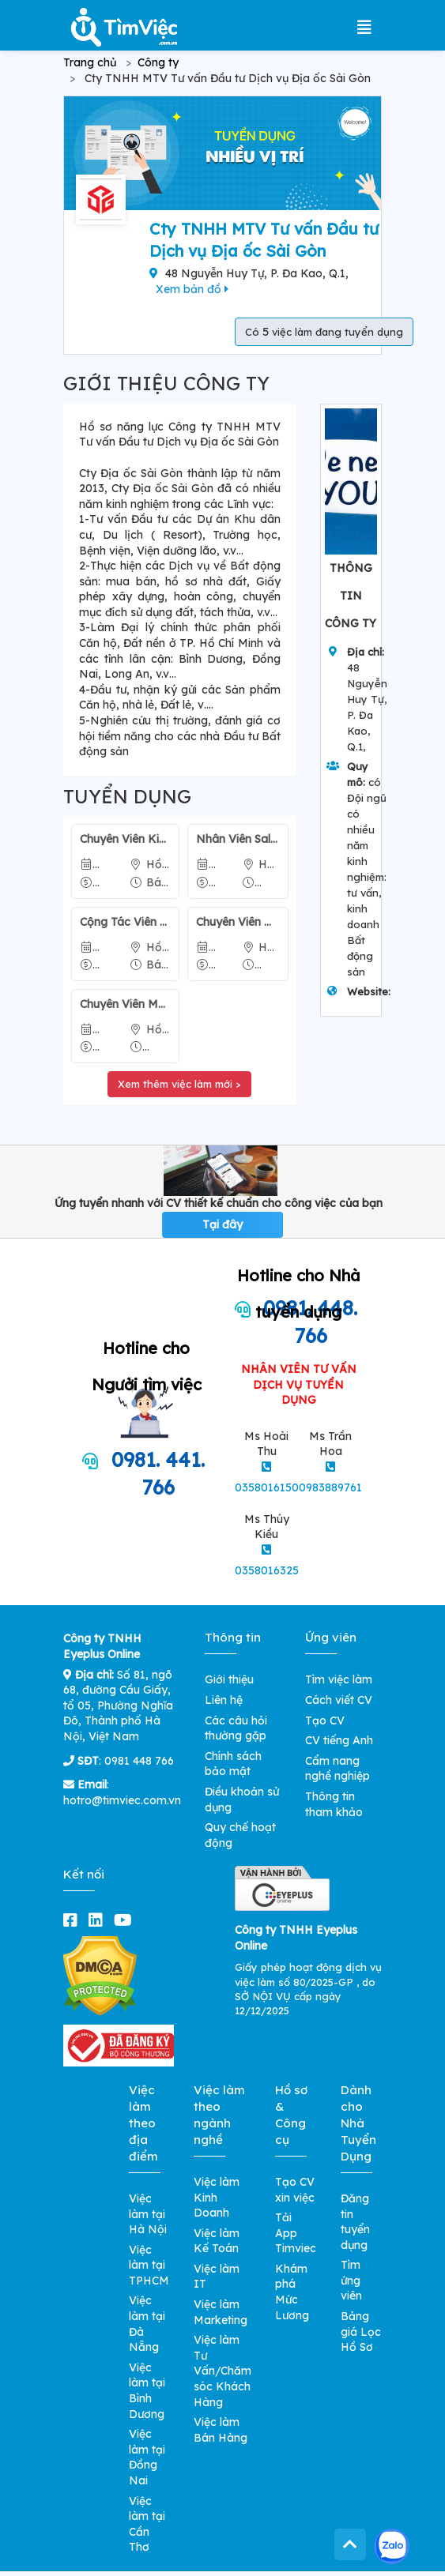 This screenshot has width=445, height=2576. What do you see at coordinates (295, 2232) in the screenshot?
I see `Tải App Timviec` at bounding box center [295, 2232].